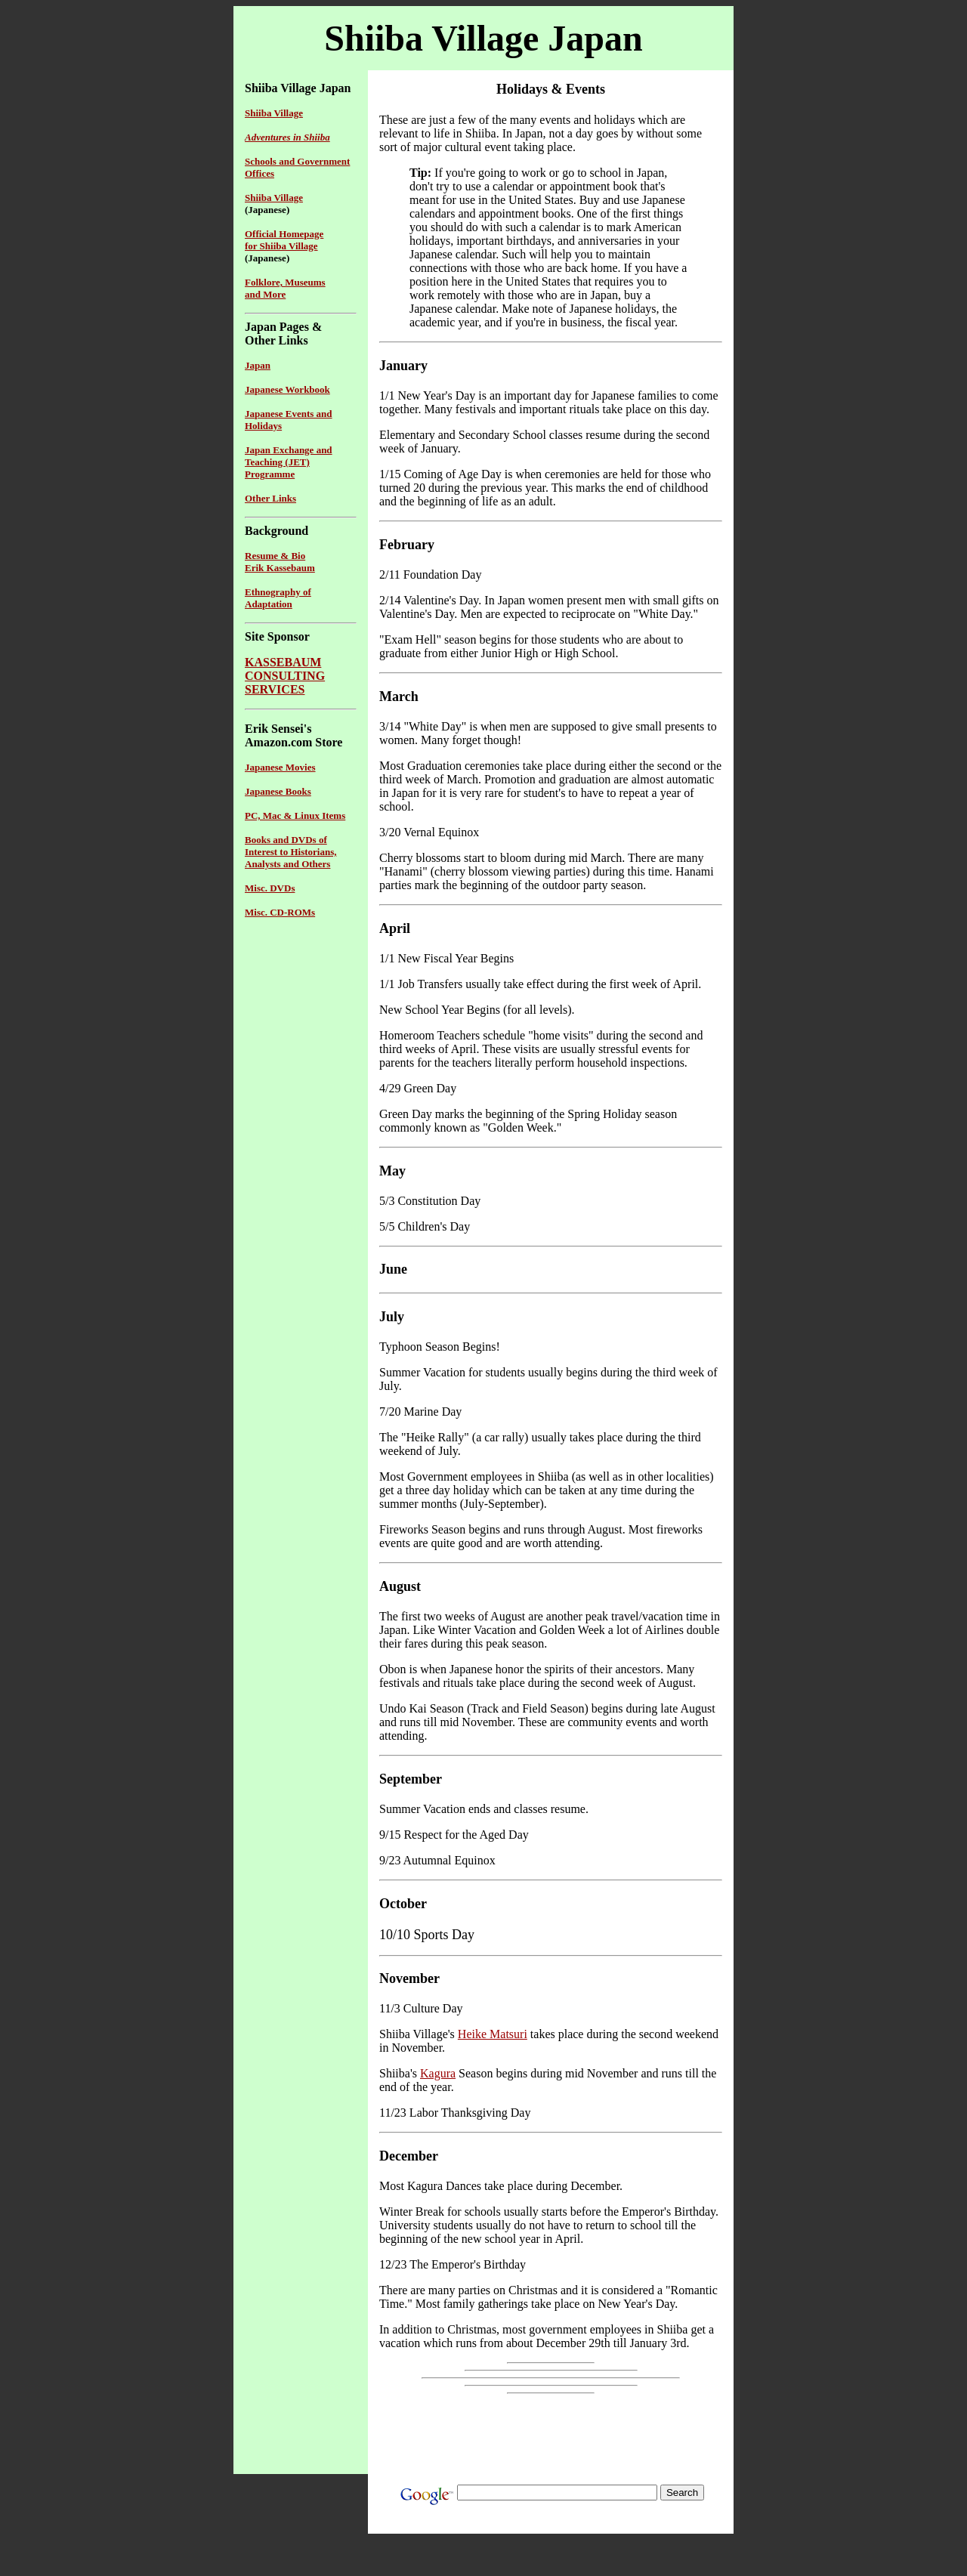 Image resolution: width=967 pixels, height=2576 pixels. Describe the element at coordinates (285, 288) in the screenshot. I see `Folklore, Museums and More` at that location.